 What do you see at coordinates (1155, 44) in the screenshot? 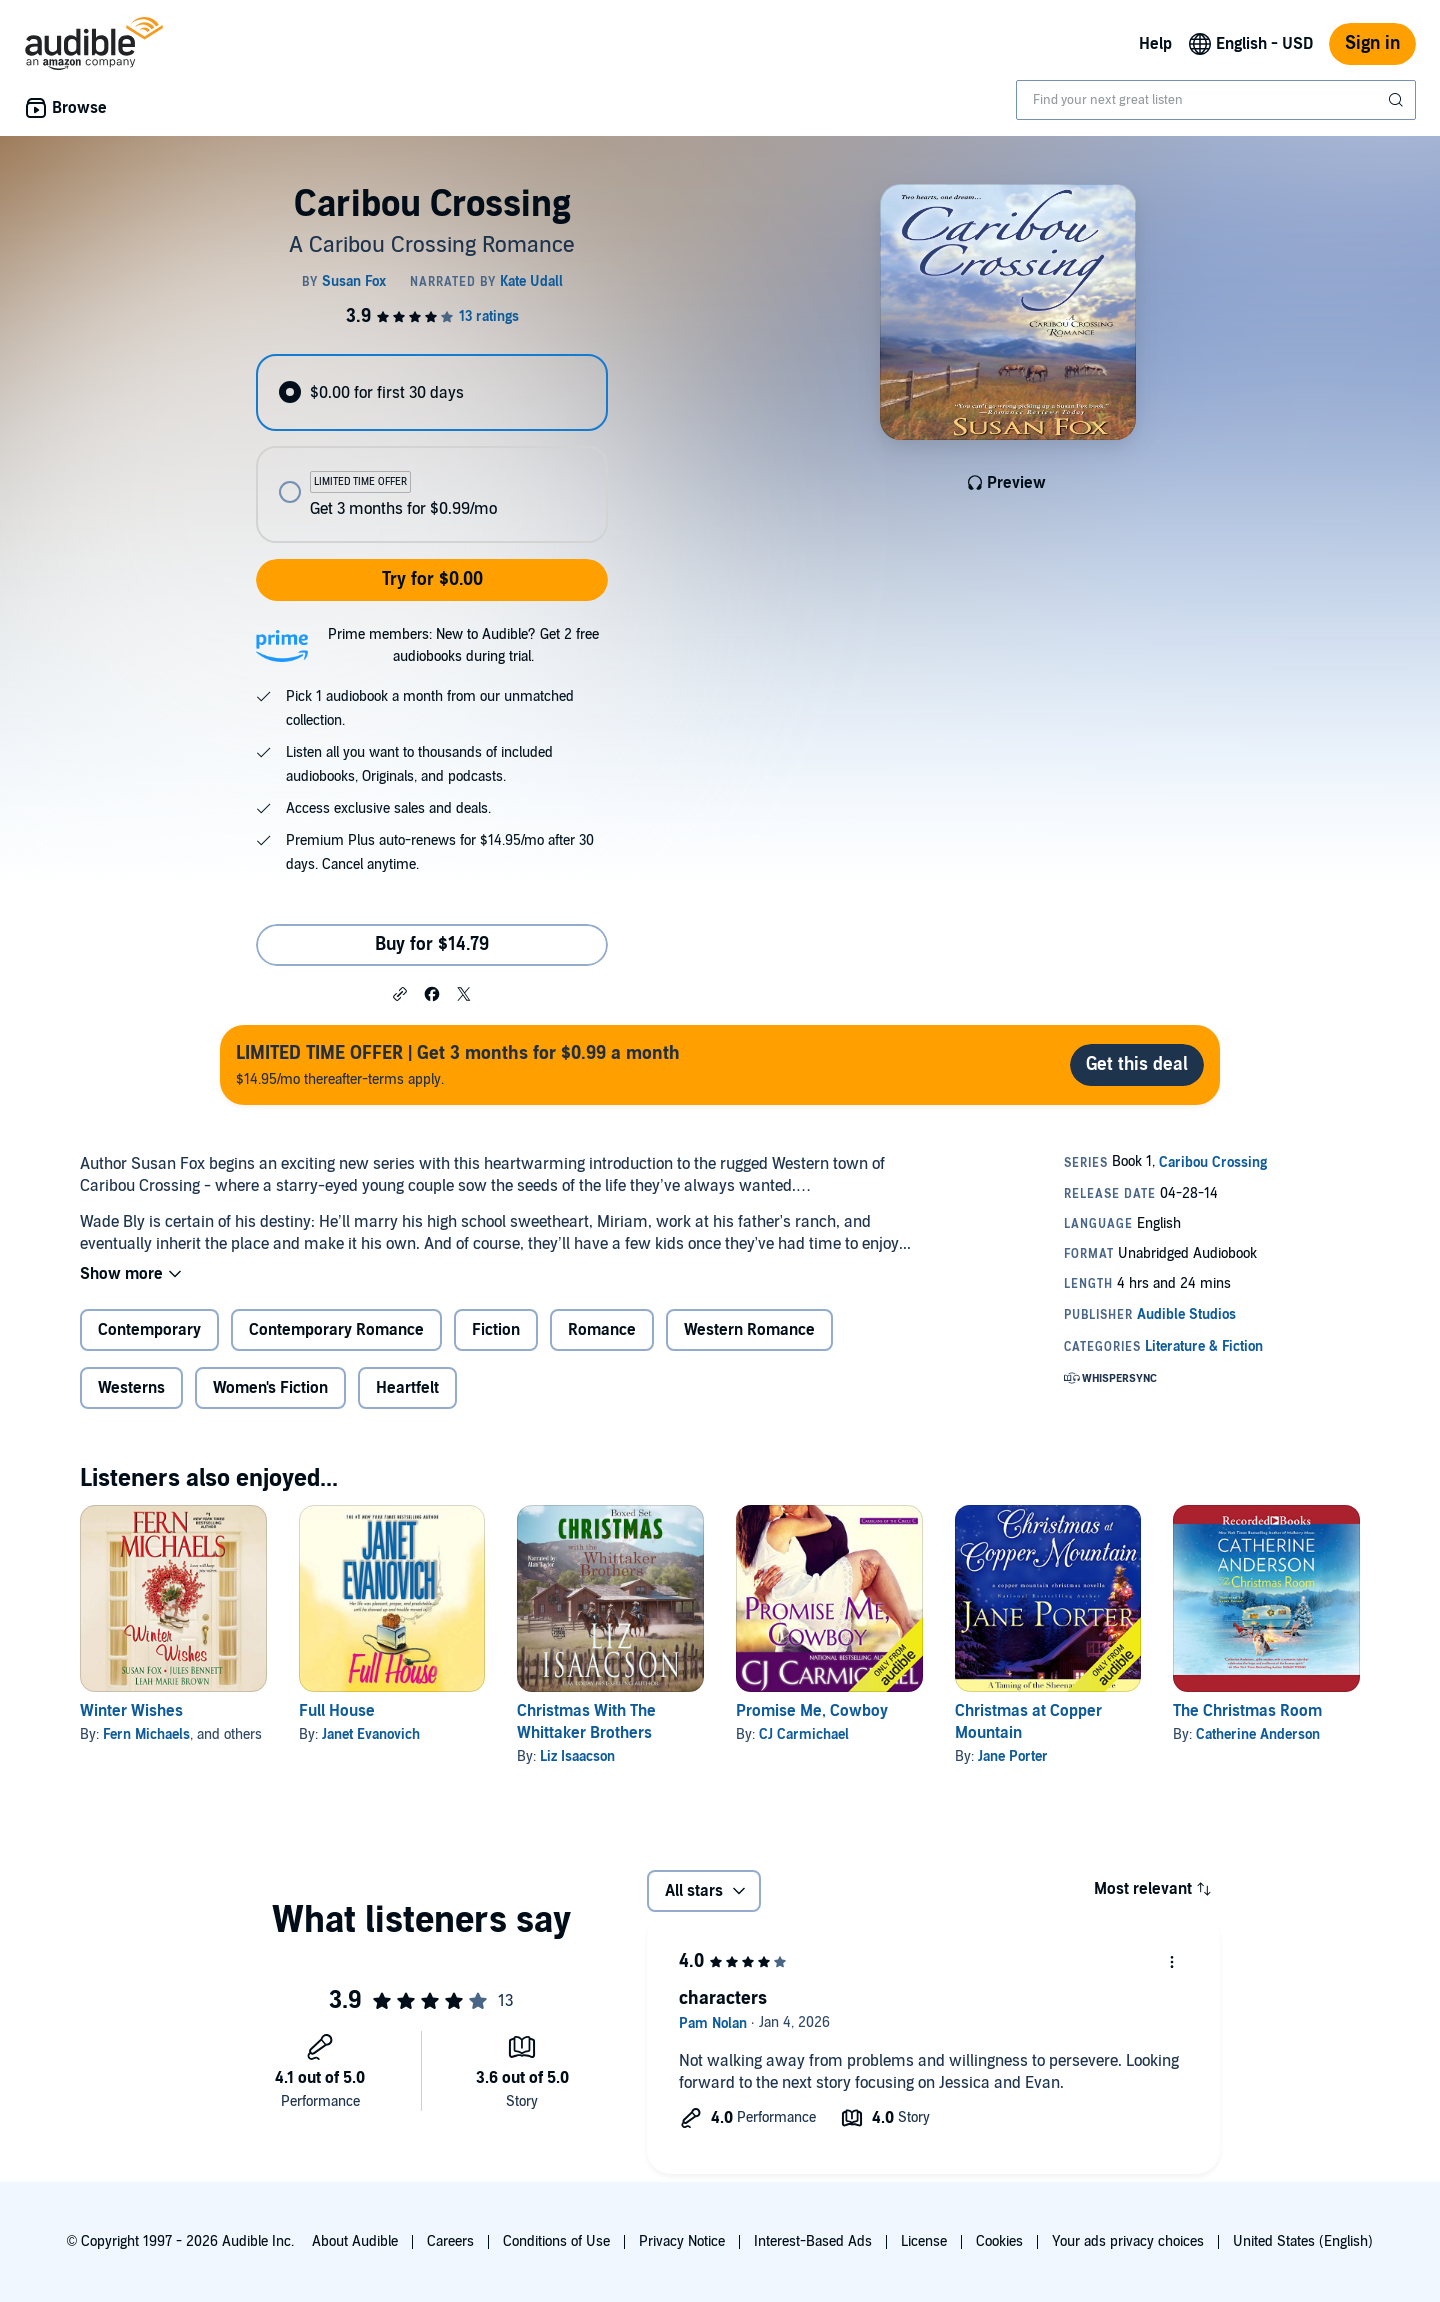
I see `Help` at bounding box center [1155, 44].